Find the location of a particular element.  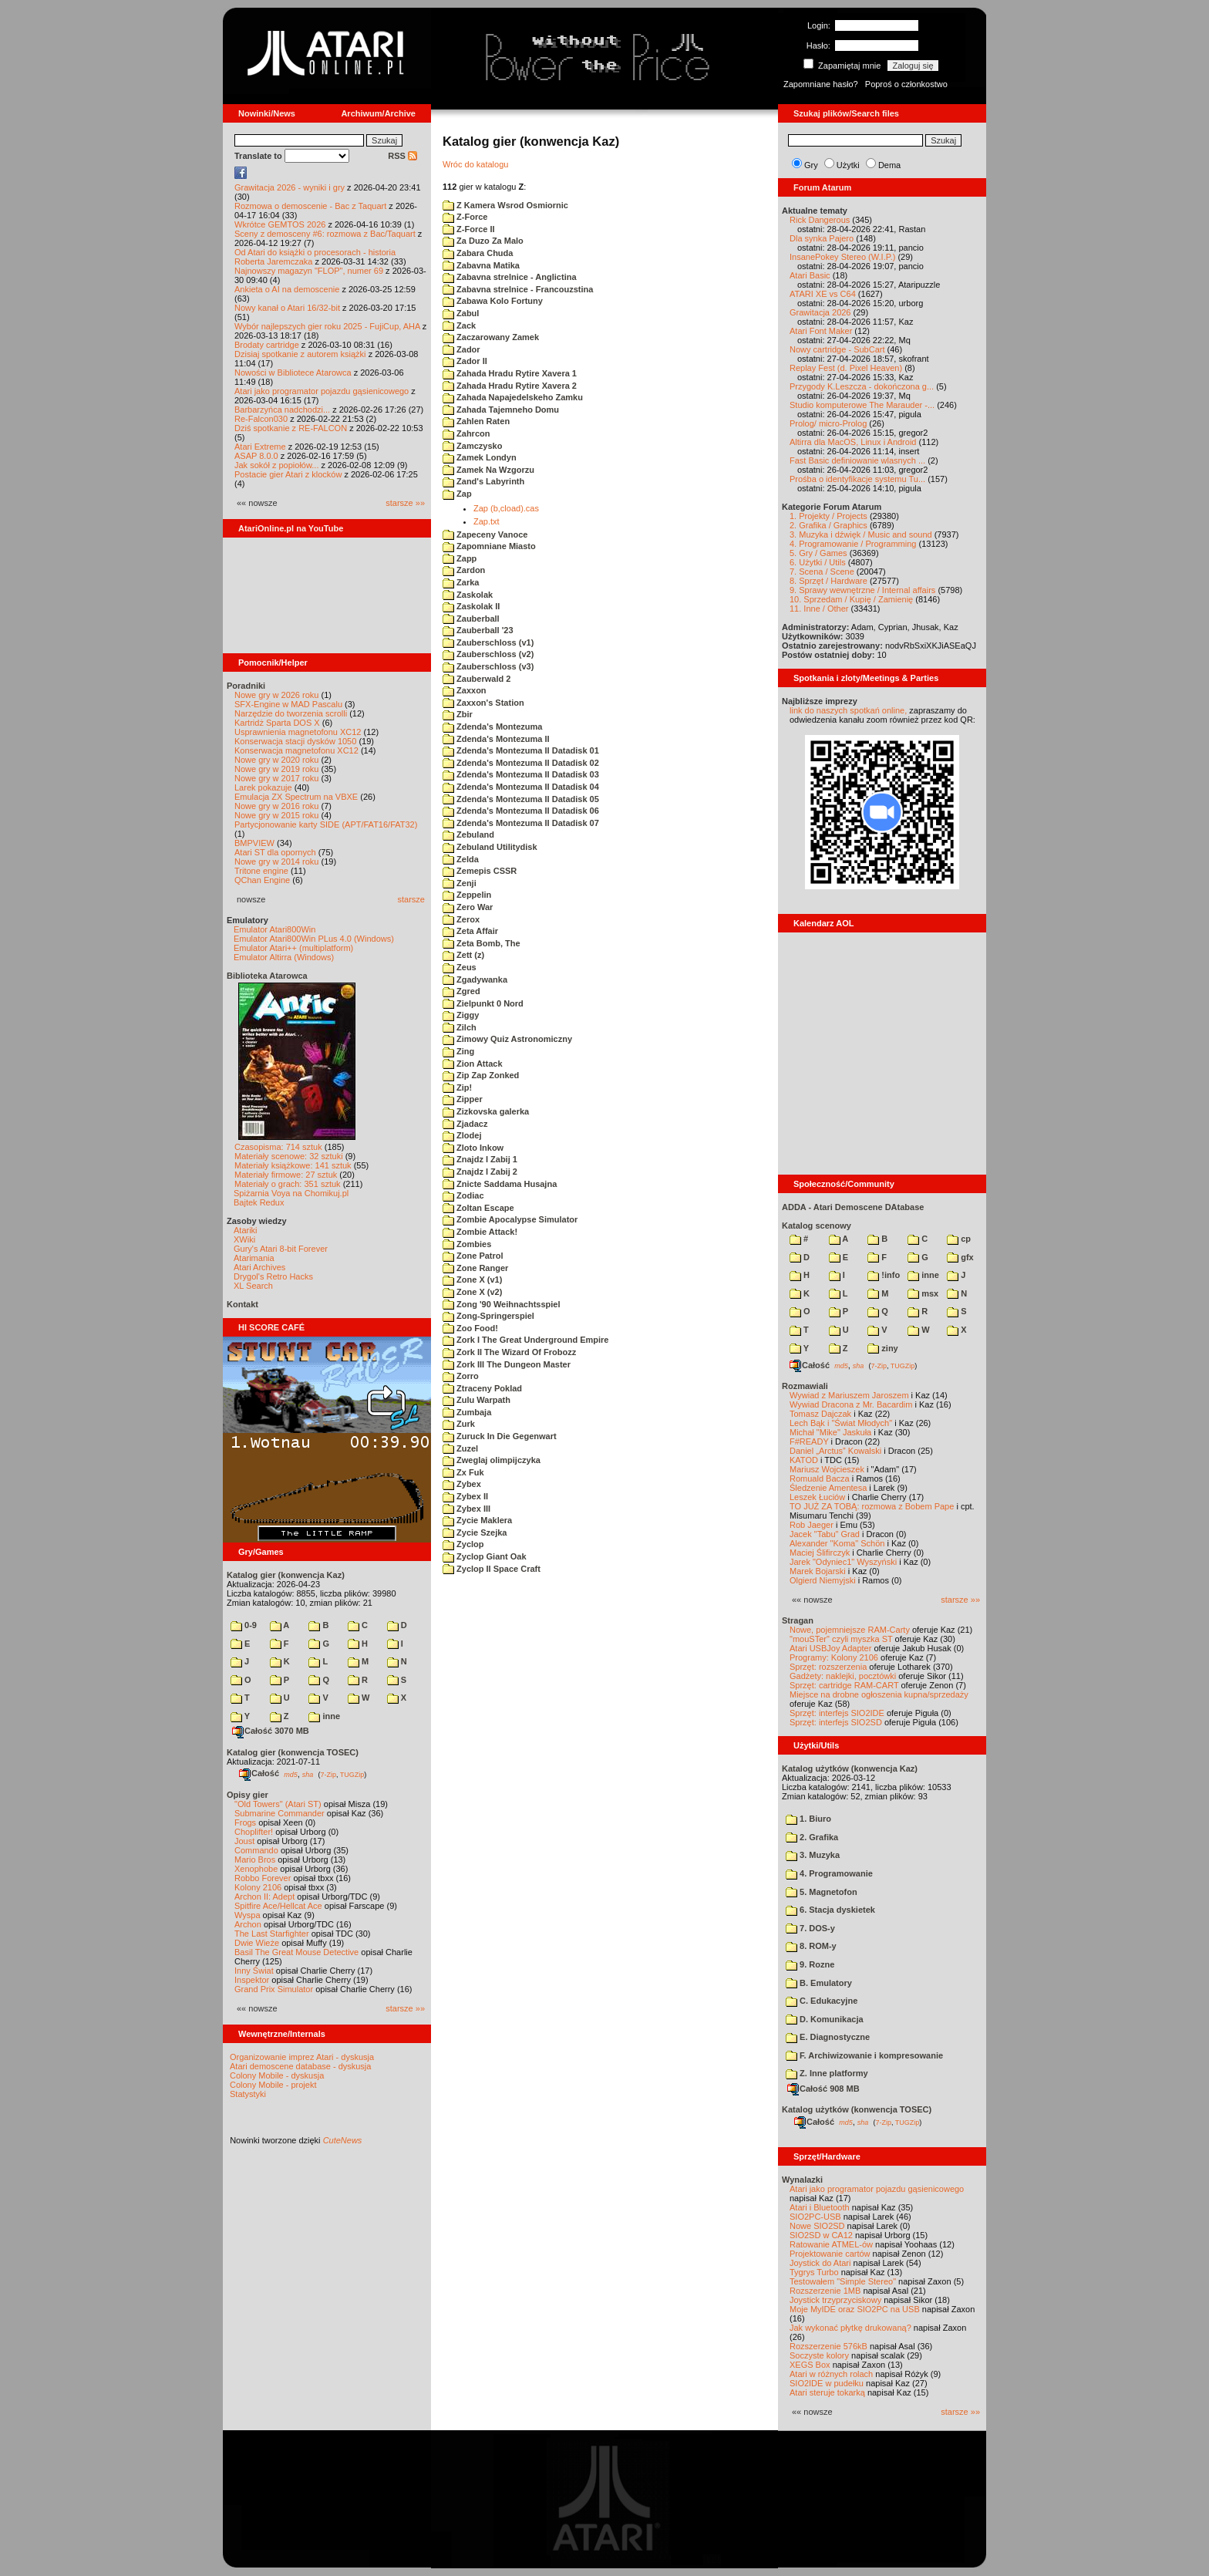

Prolog/ micro-Prolog is located at coordinates (828, 423).